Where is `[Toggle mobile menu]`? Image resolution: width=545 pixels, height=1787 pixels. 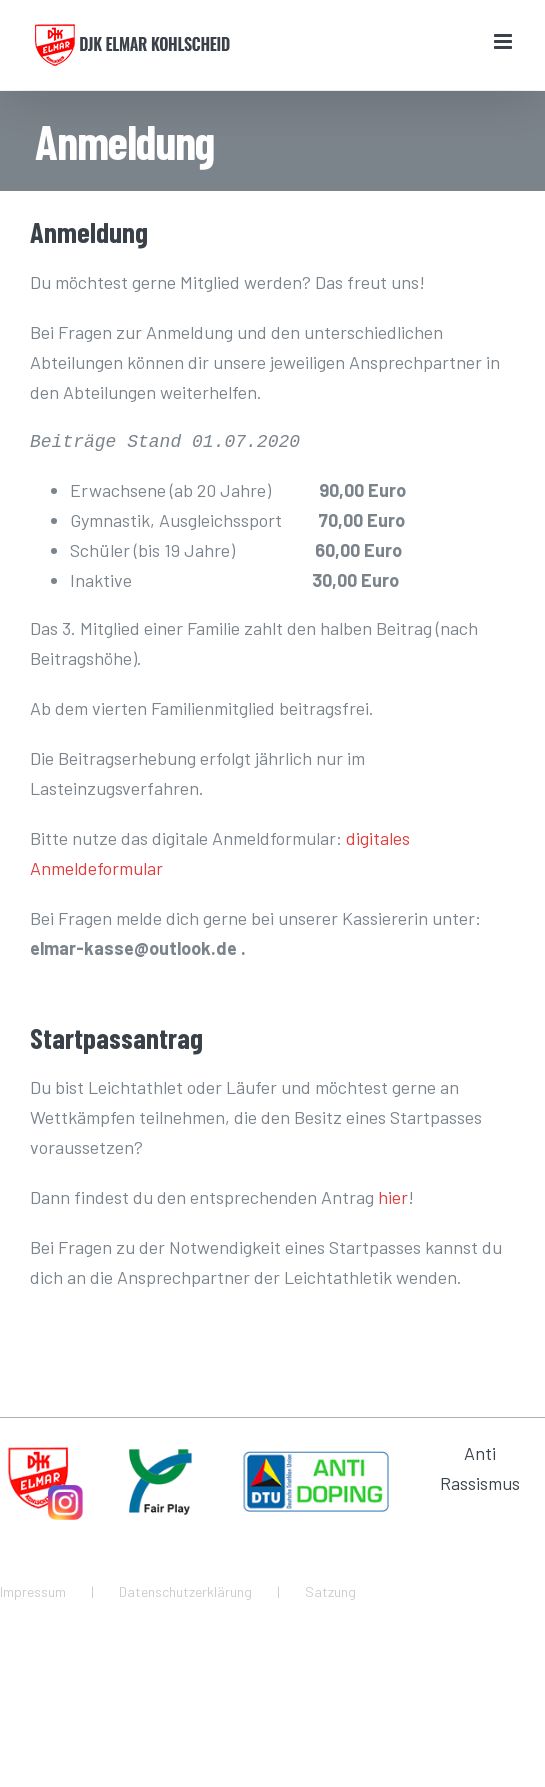 [Toggle mobile menu] is located at coordinates (504, 41).